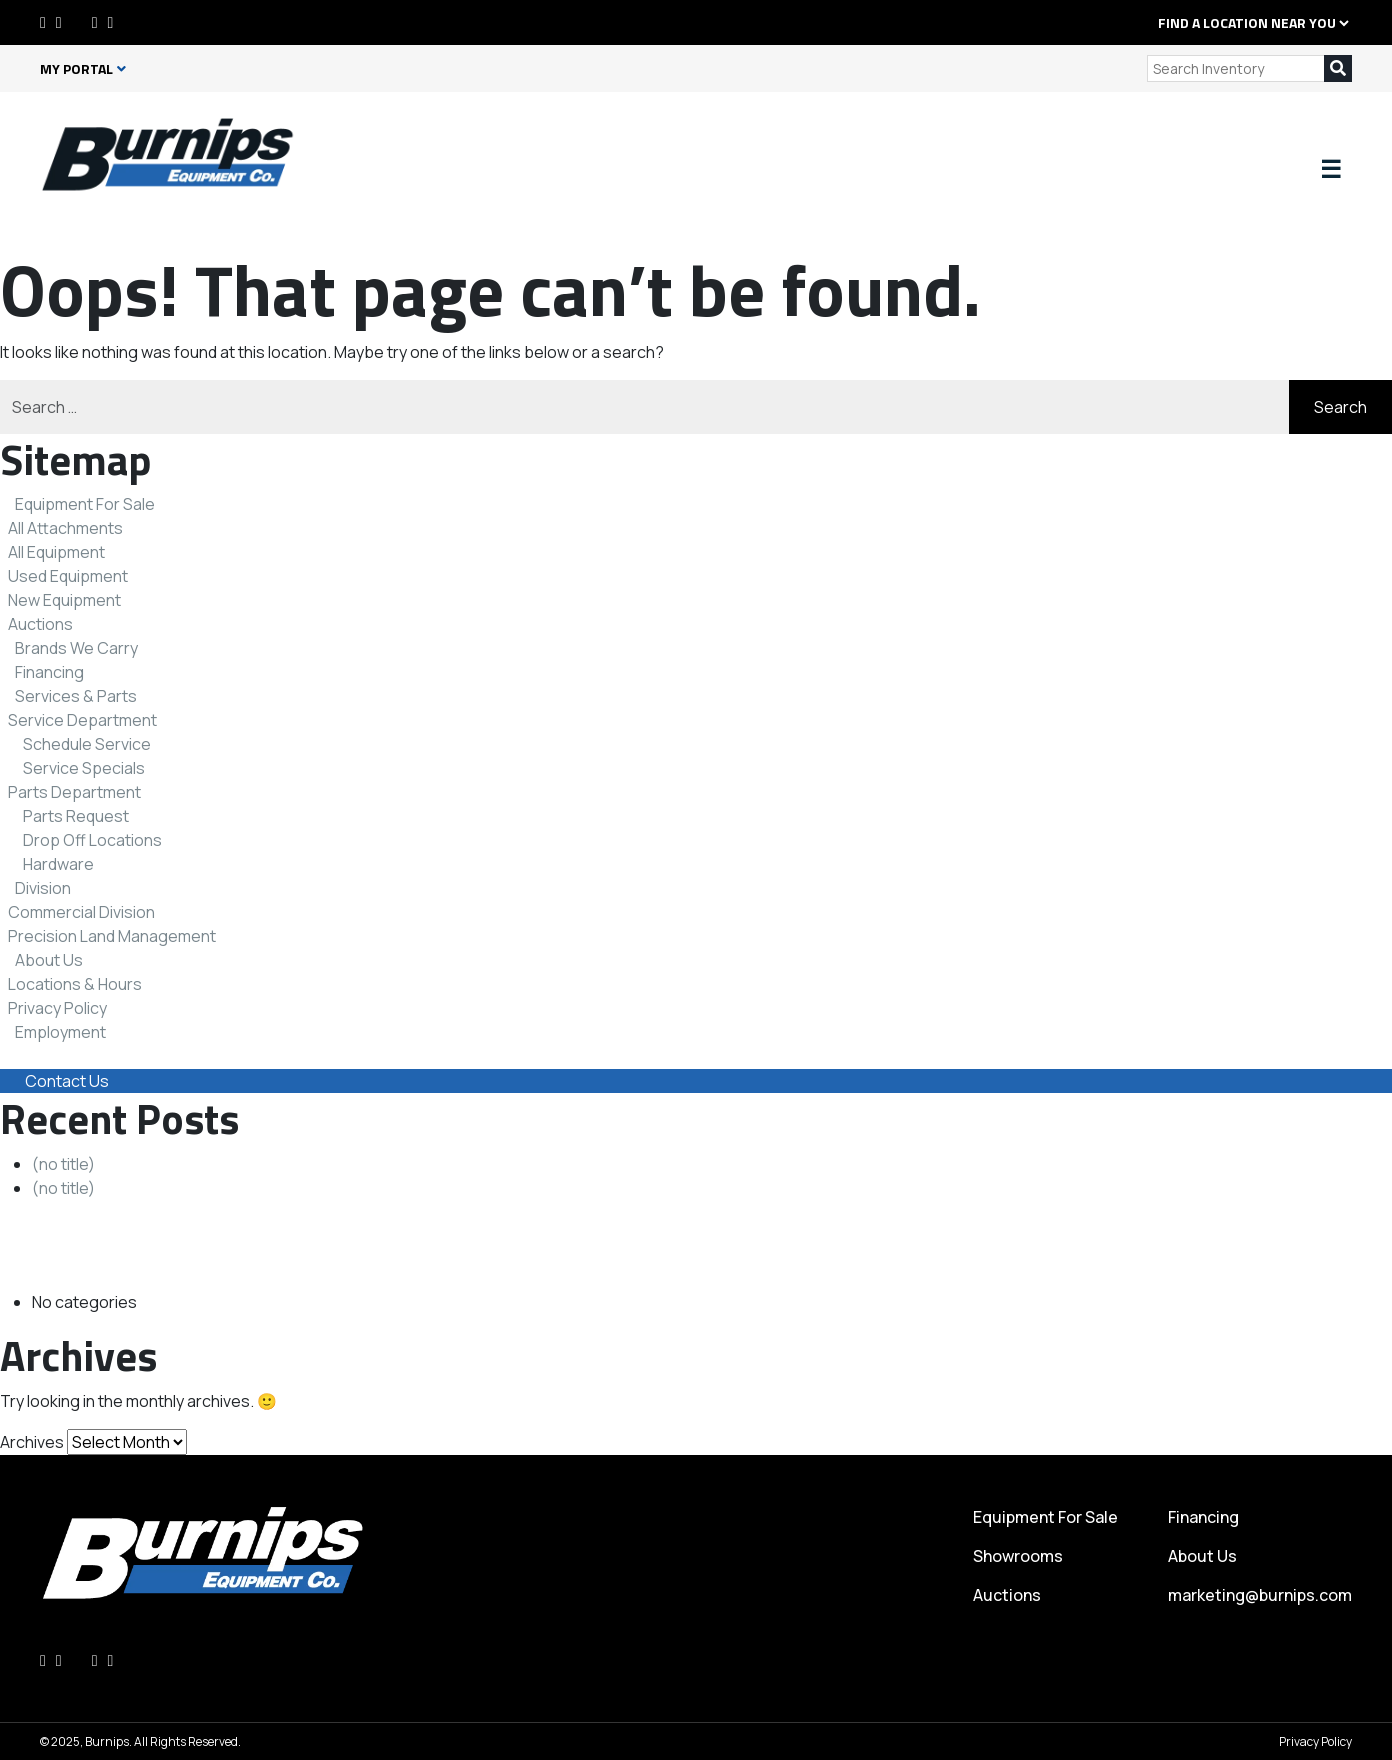  What do you see at coordinates (83, 69) in the screenshot?
I see `My Portal` at bounding box center [83, 69].